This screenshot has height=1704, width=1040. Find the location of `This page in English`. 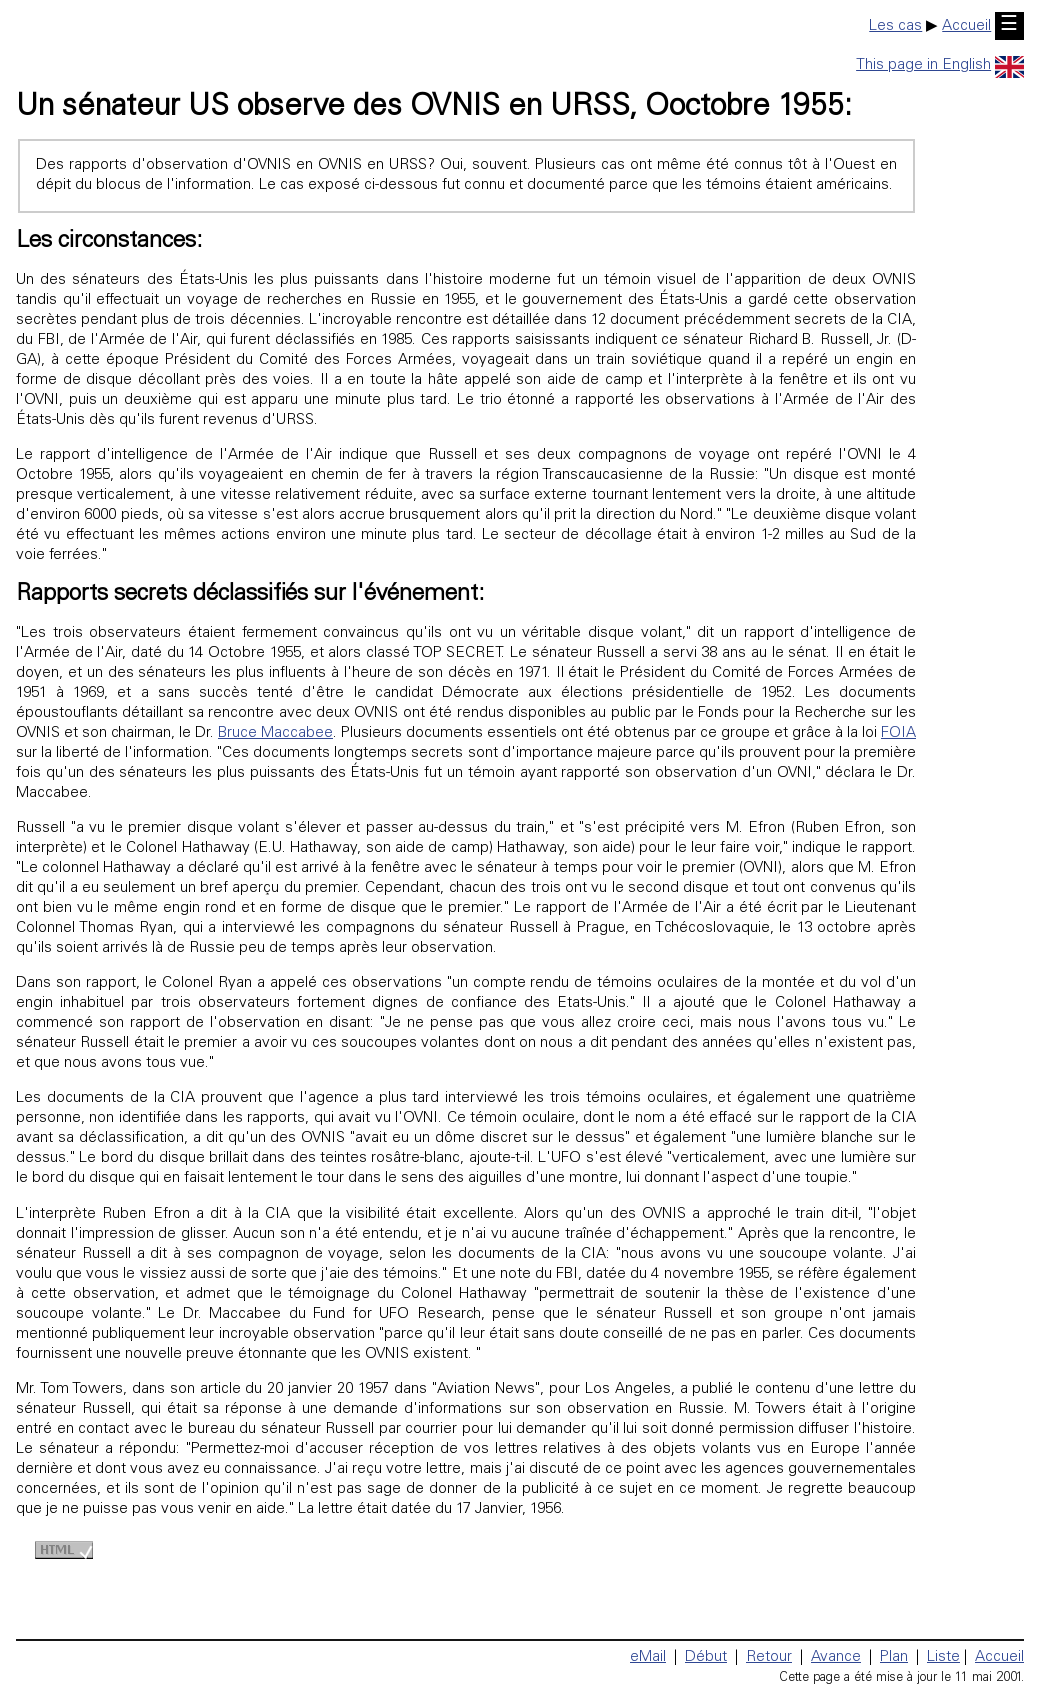

This page in English is located at coordinates (940, 65).